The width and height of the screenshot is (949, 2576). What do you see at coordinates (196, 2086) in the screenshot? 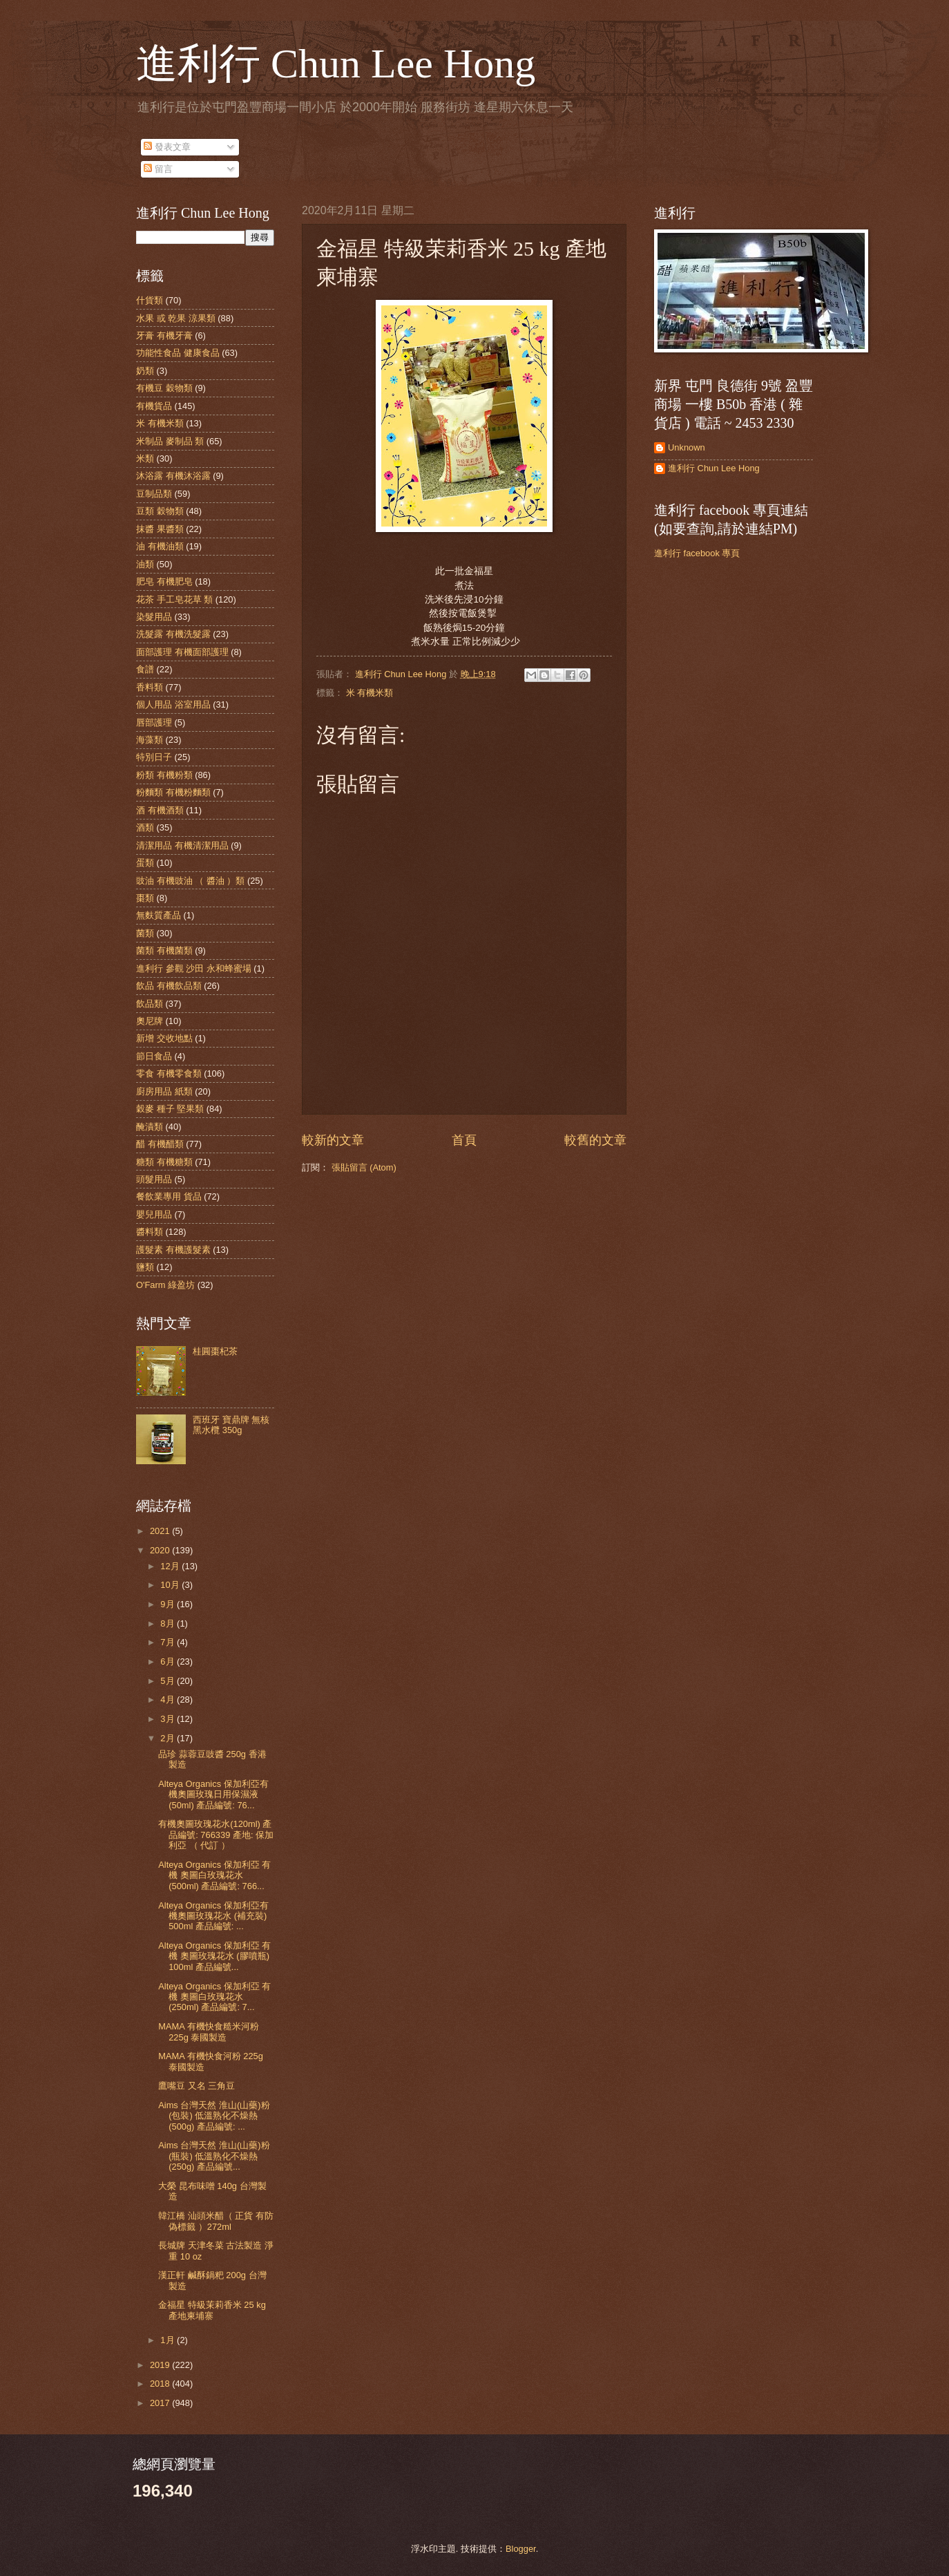
I see `鷹嘴豆 又名 三角豆` at bounding box center [196, 2086].